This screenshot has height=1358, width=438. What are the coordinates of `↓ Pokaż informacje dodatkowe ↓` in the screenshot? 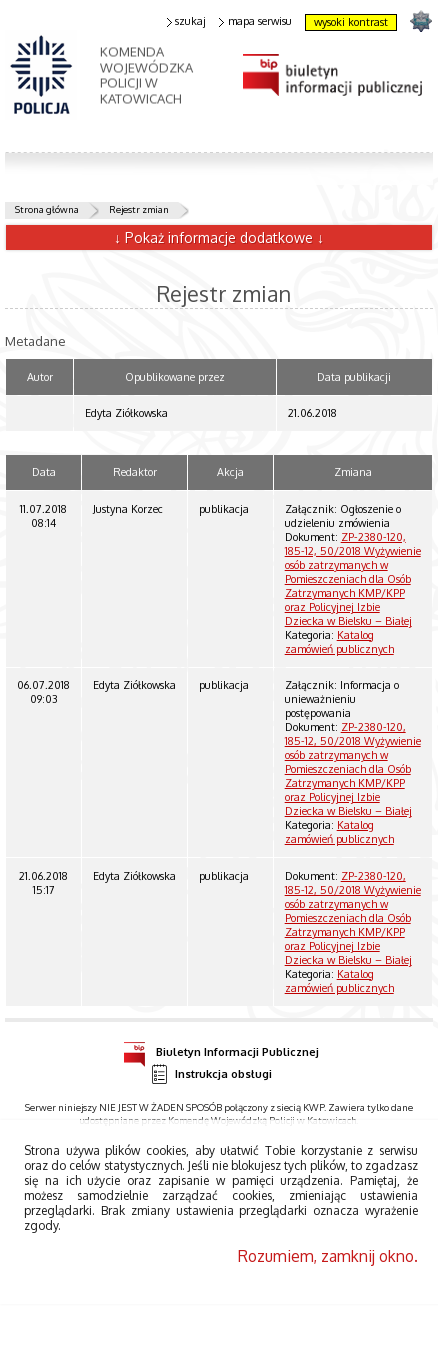 It's located at (219, 237).